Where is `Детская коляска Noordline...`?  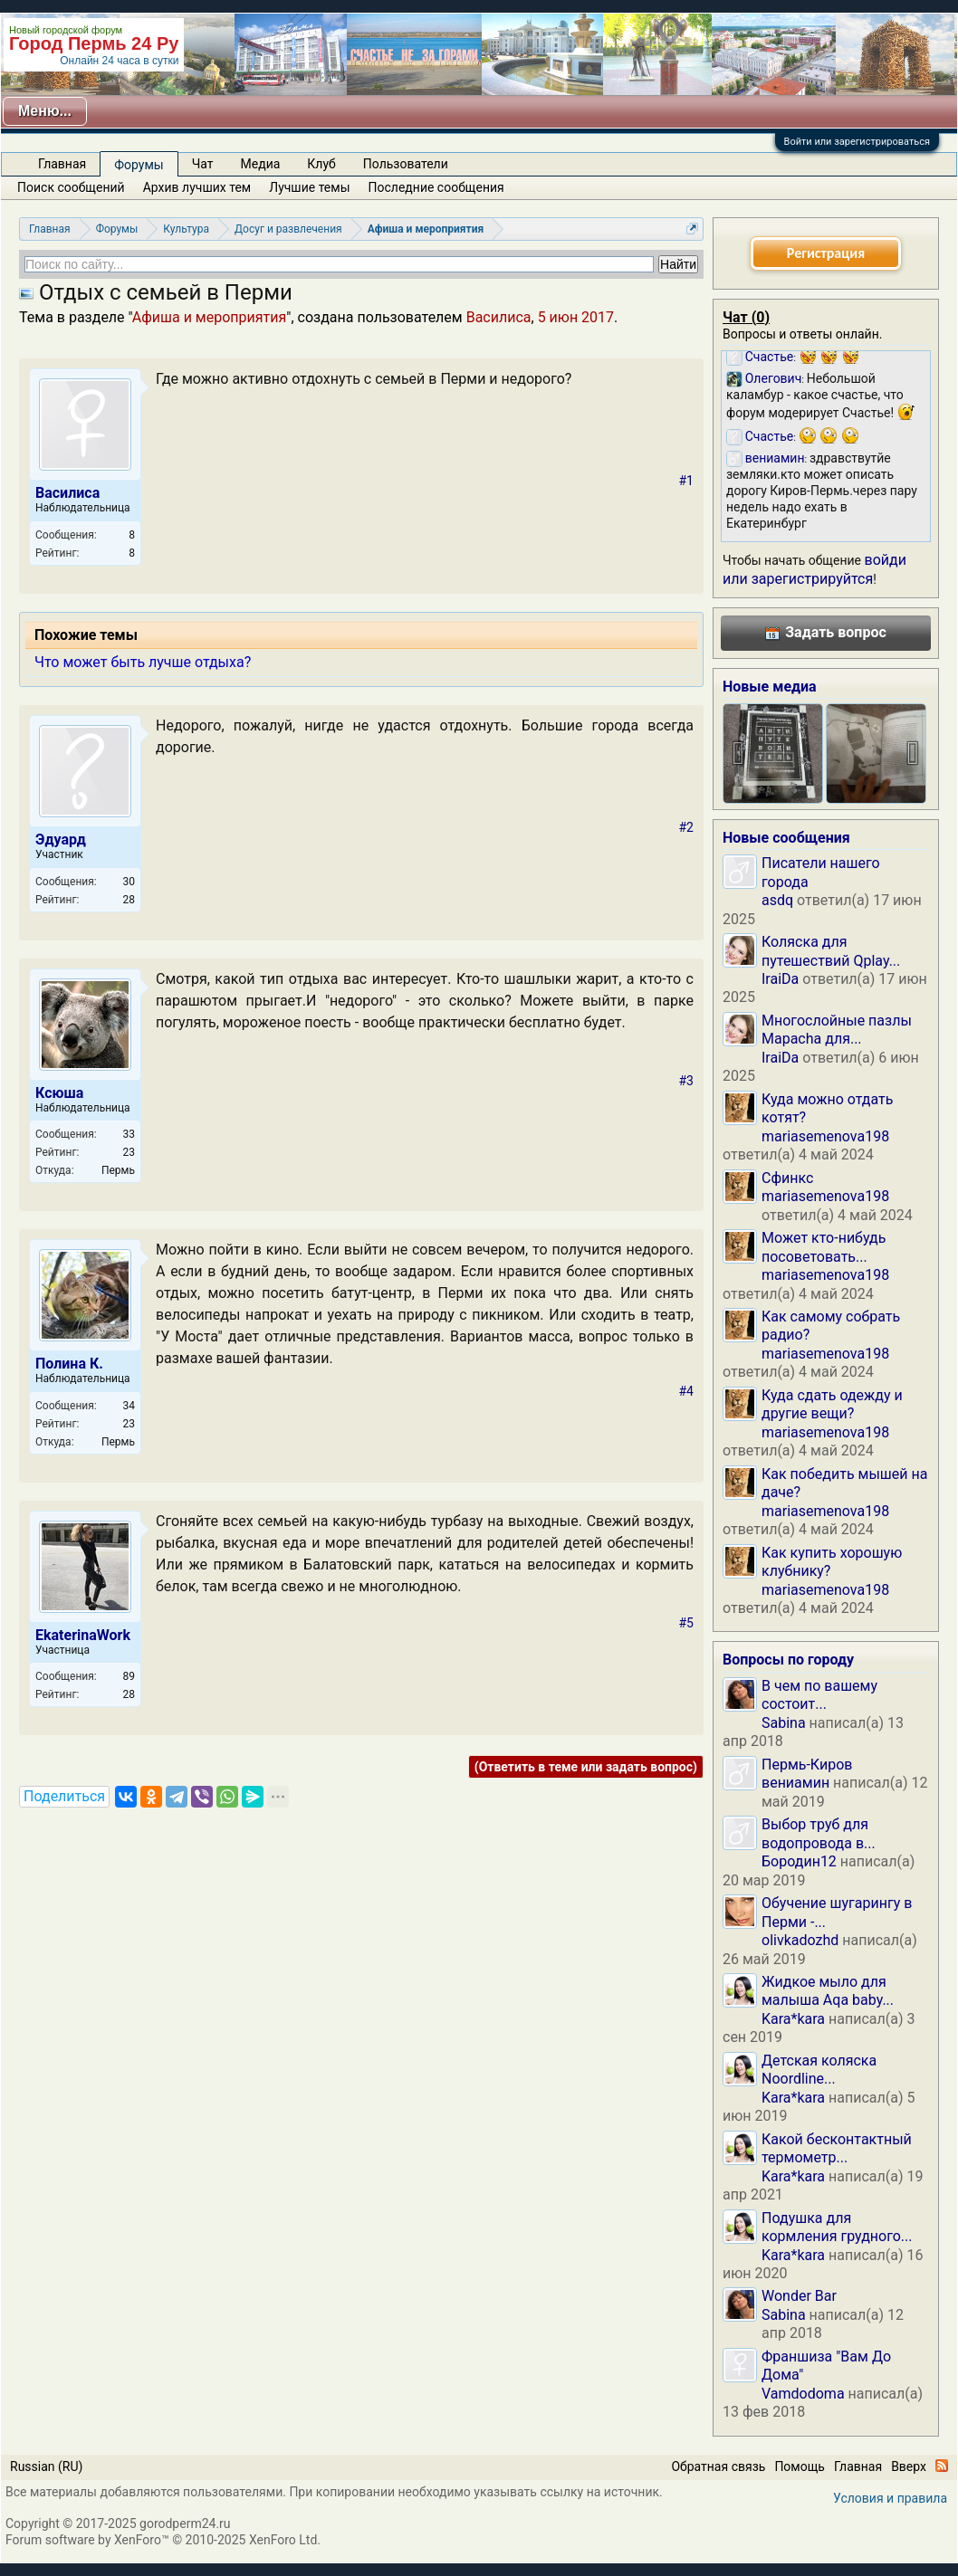
Детская коляска Noordline... is located at coordinates (819, 2069).